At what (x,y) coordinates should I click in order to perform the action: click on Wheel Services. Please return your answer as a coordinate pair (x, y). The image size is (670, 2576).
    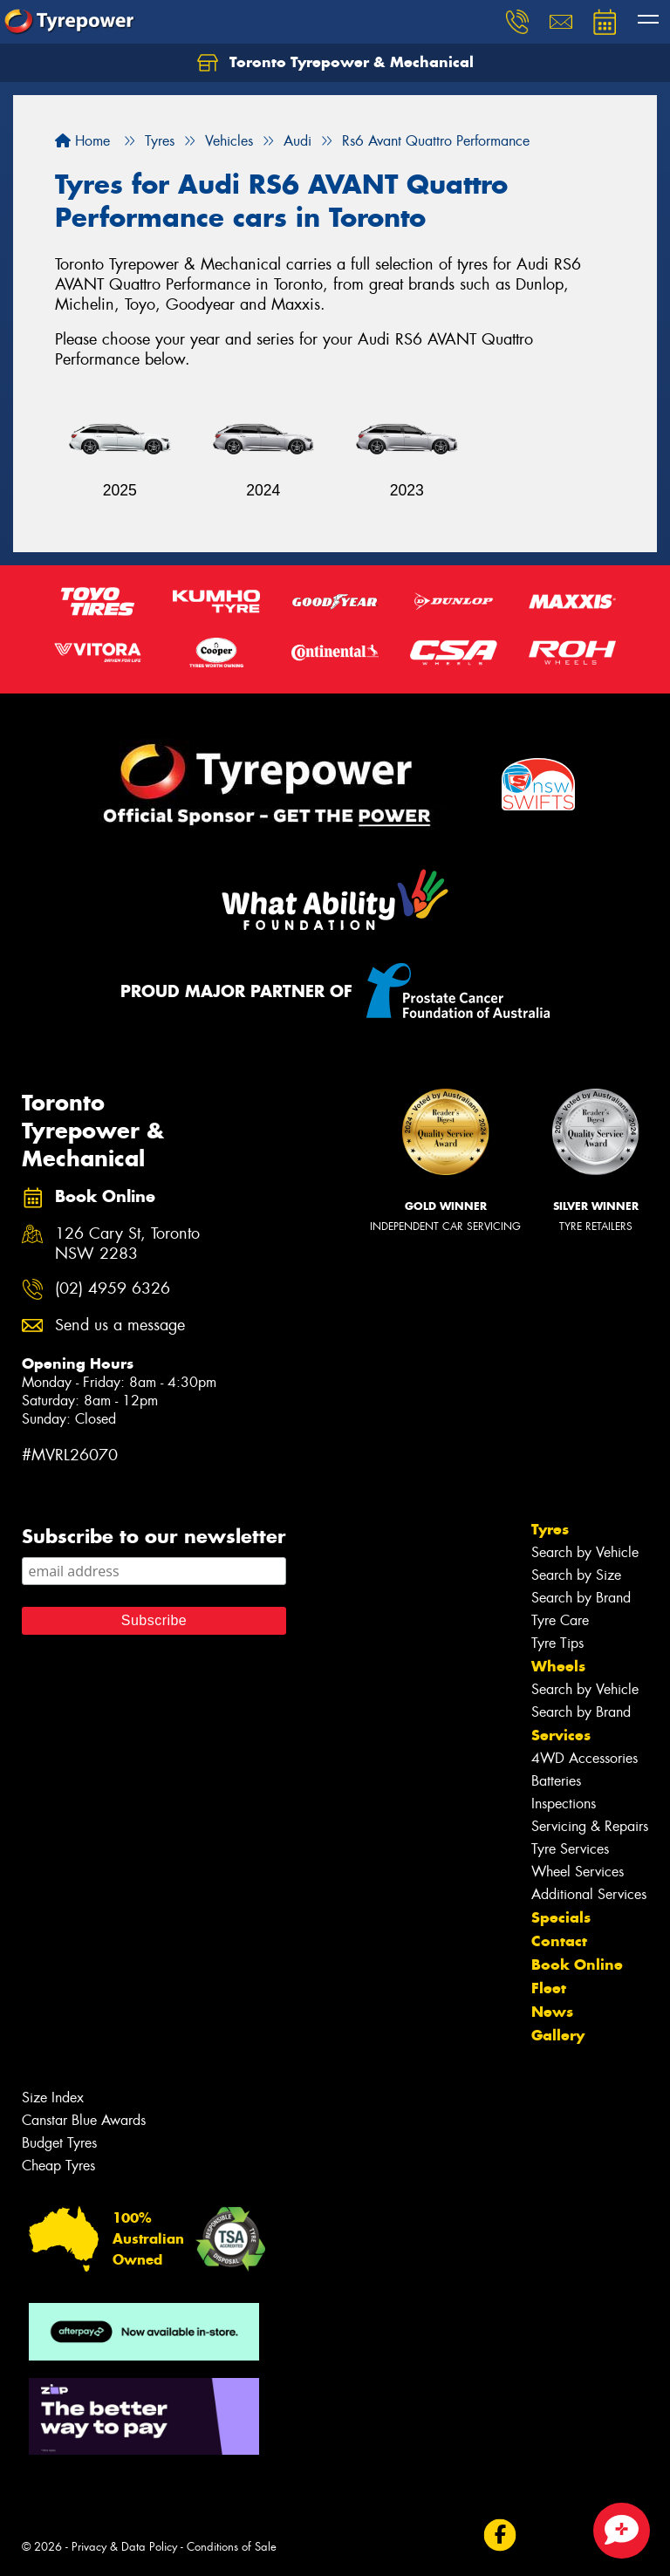
    Looking at the image, I should click on (577, 1871).